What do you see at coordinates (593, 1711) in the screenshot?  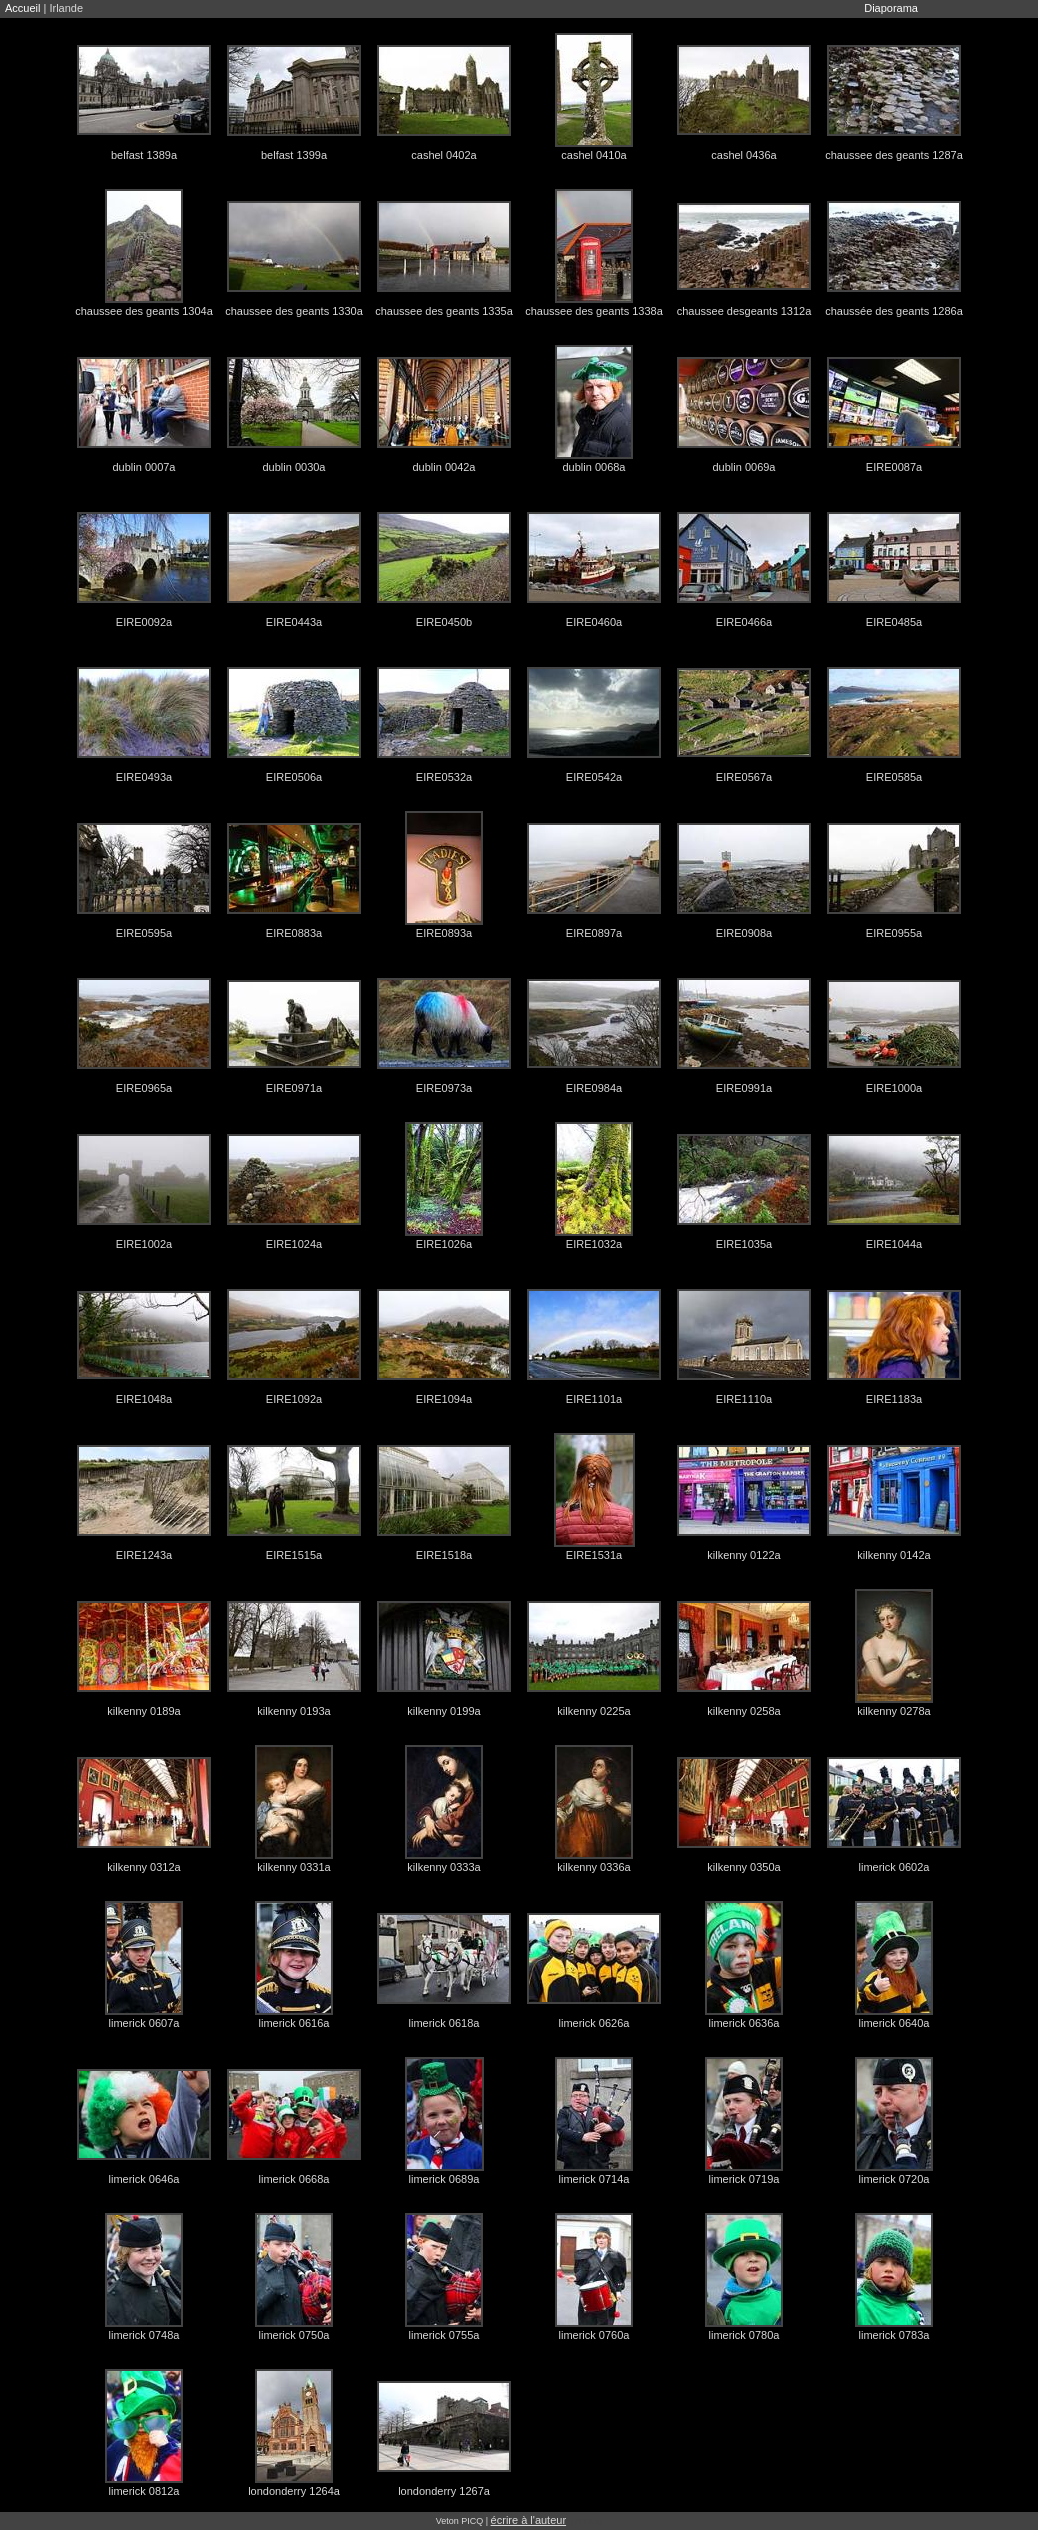 I see `kilkenny 0225a` at bounding box center [593, 1711].